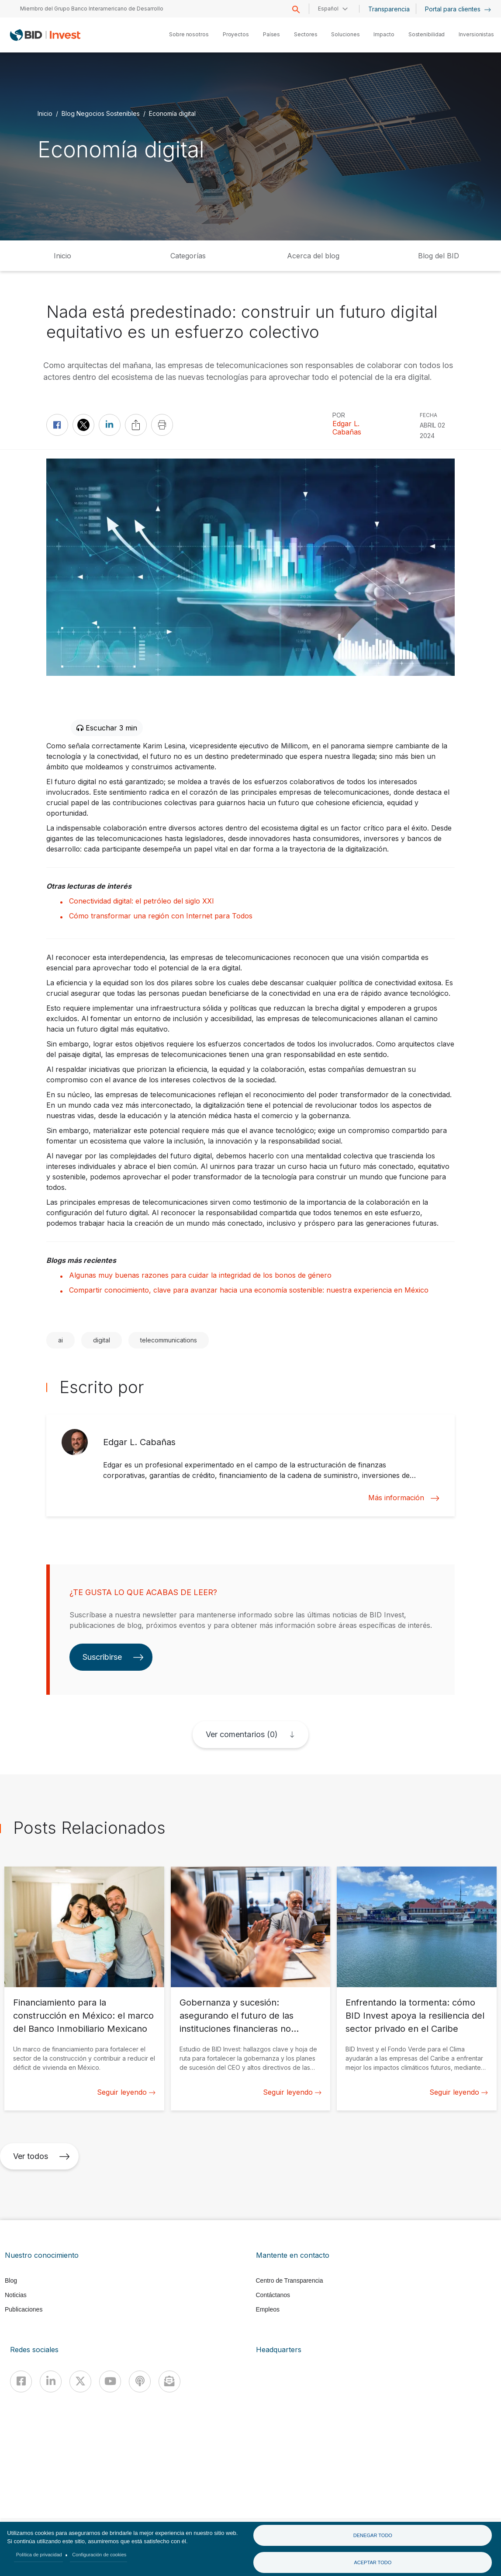 Image resolution: width=501 pixels, height=2576 pixels. Describe the element at coordinates (172, 113) in the screenshot. I see `Economía digital` at that location.